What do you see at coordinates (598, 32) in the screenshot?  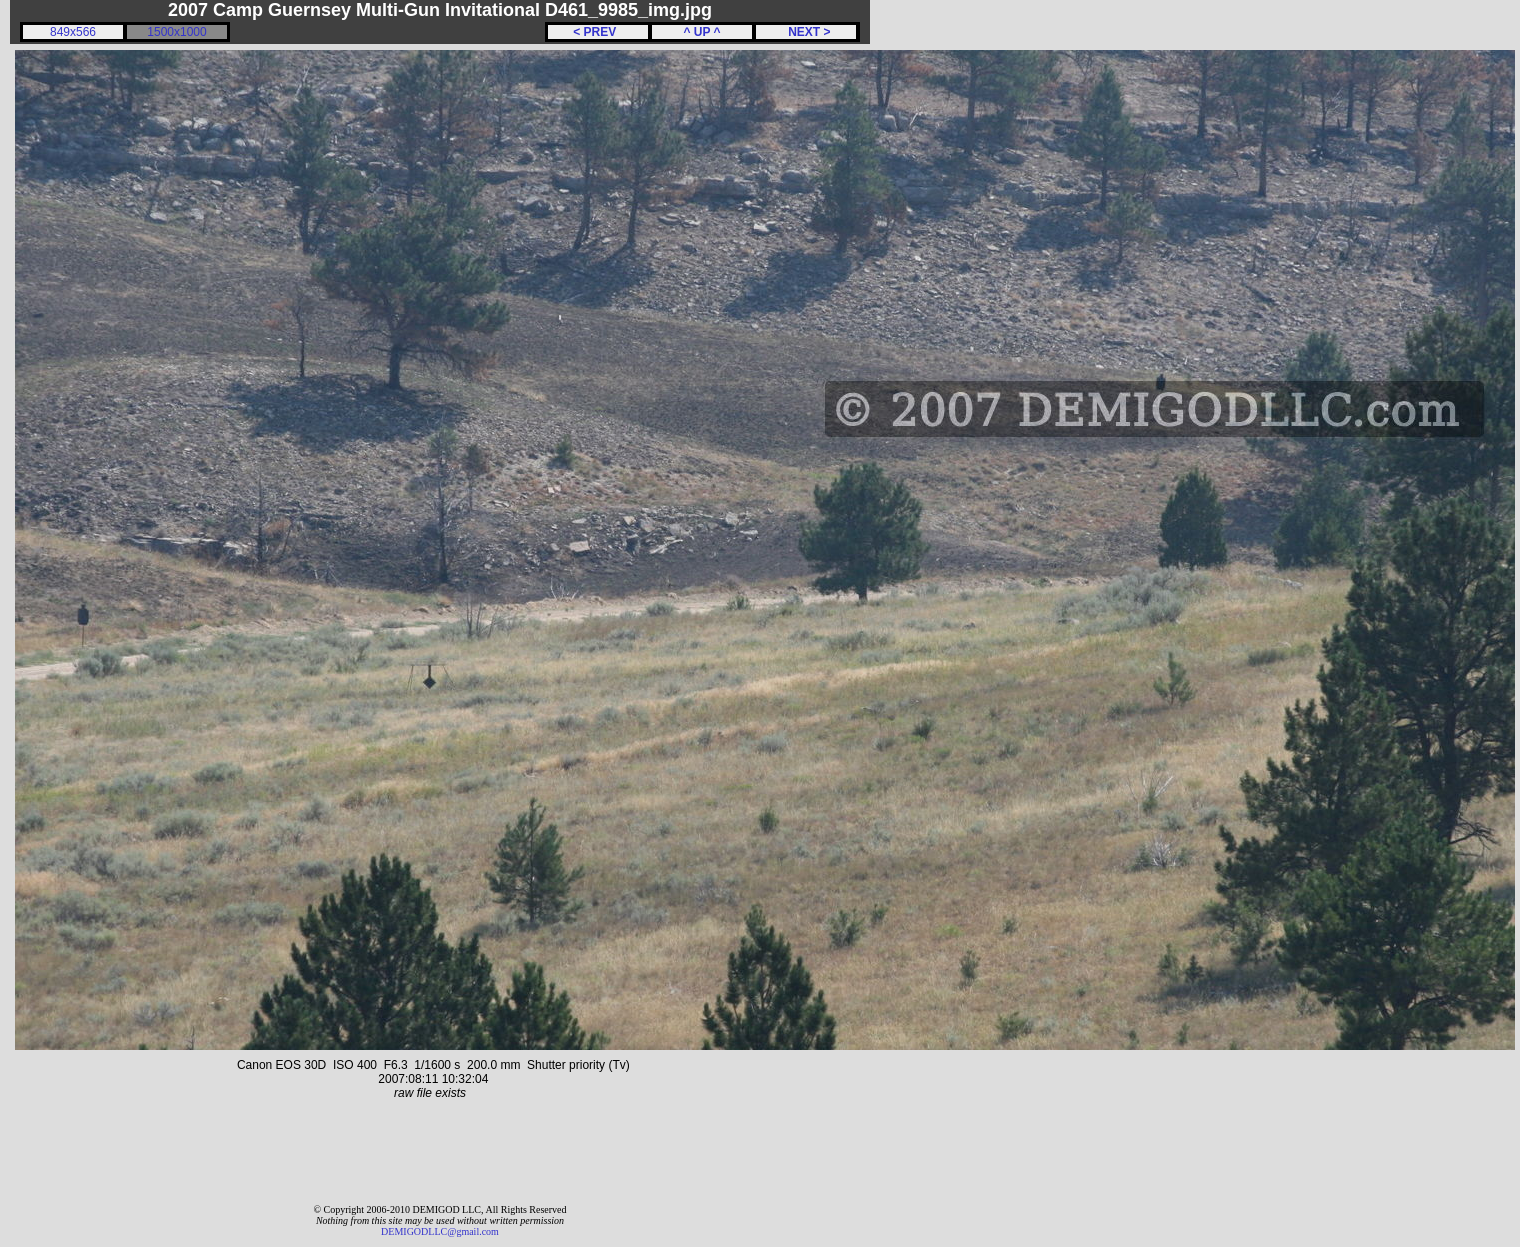 I see `< PREV` at bounding box center [598, 32].